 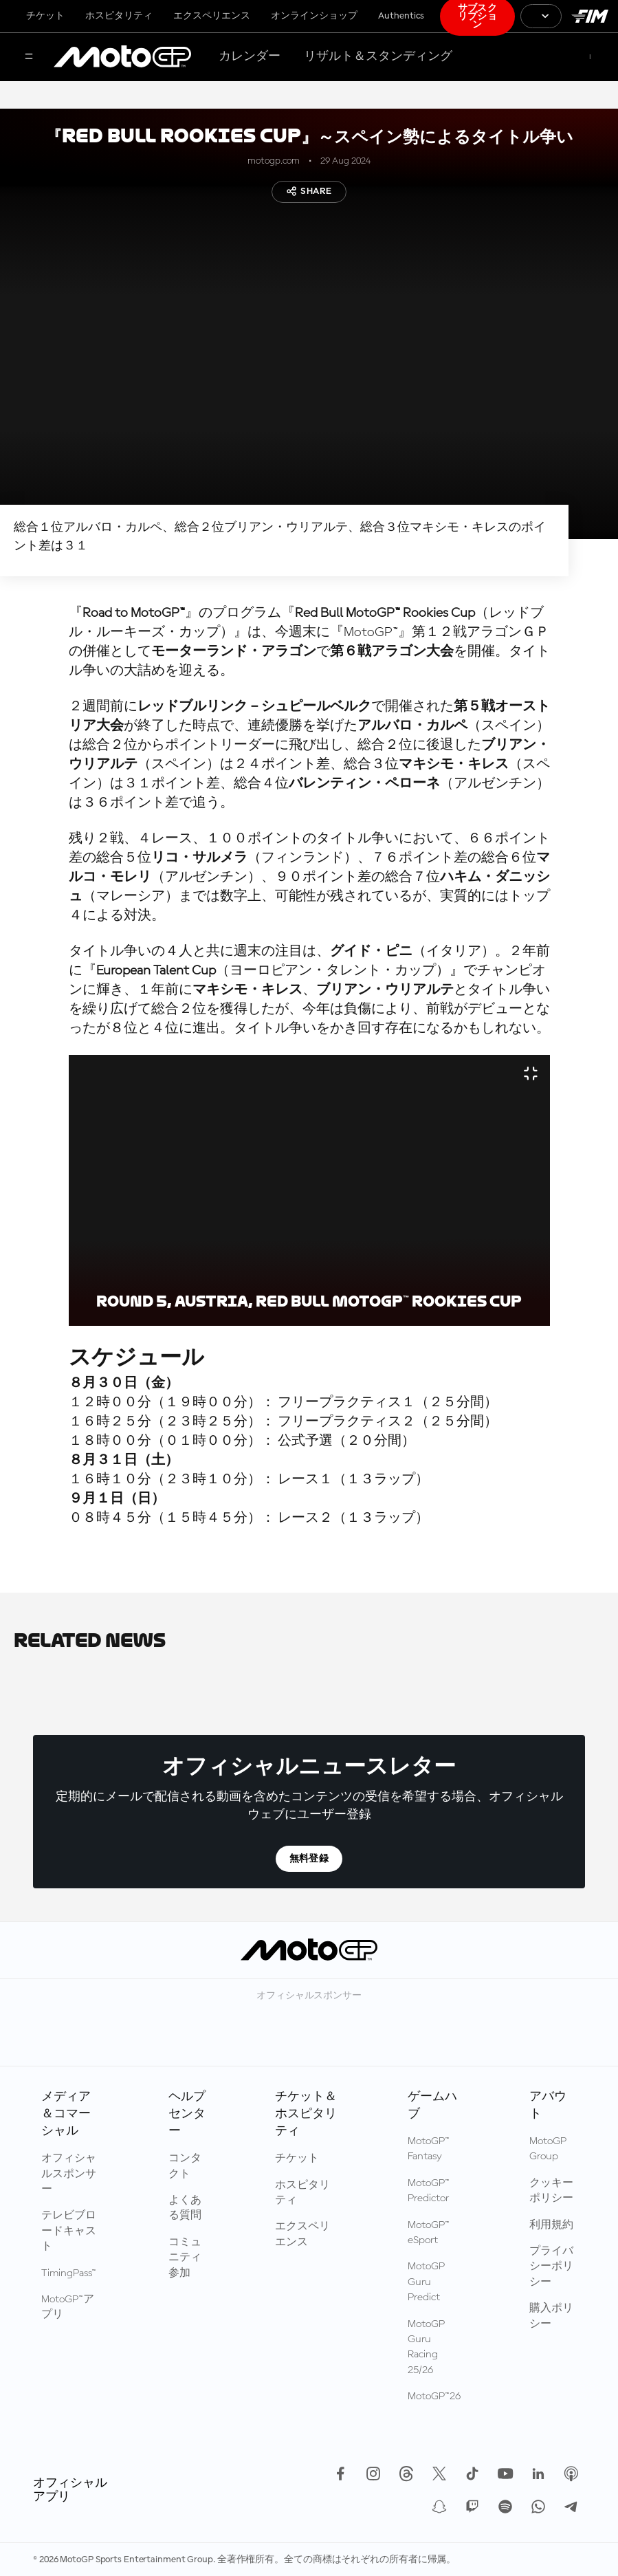 I want to click on オンラインショップ, so click(x=314, y=16).